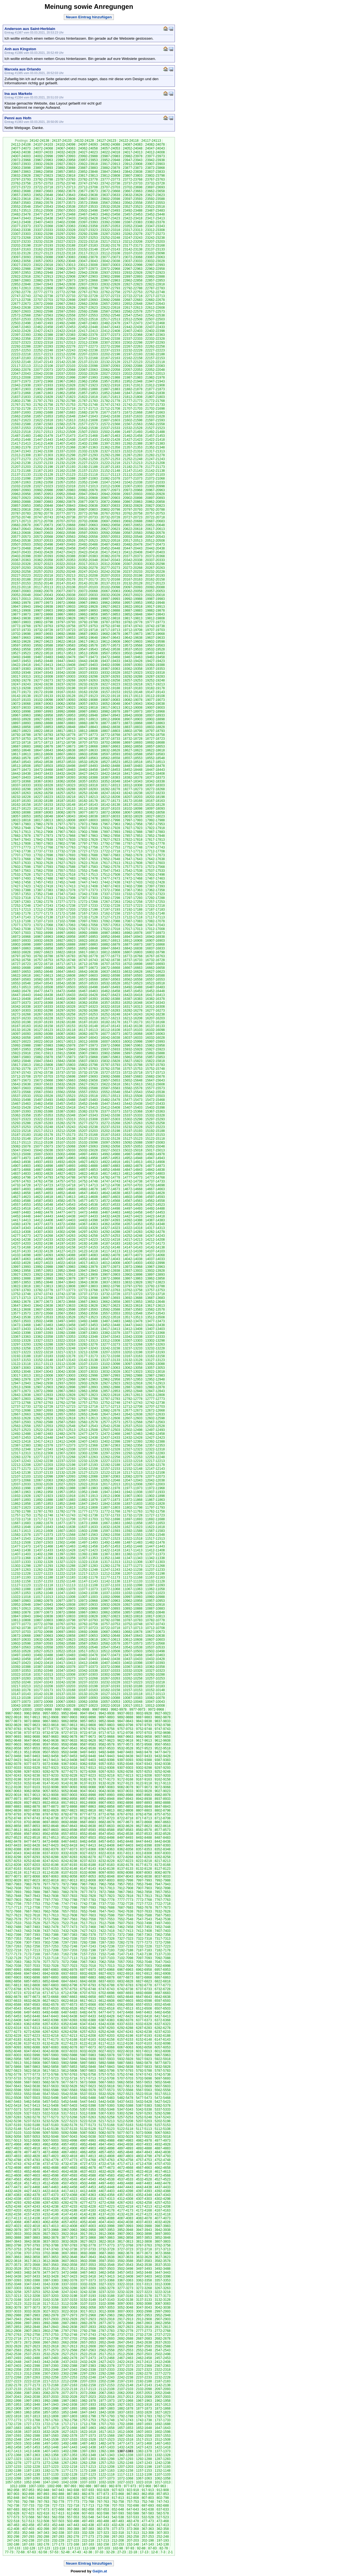  What do you see at coordinates (43, 960) in the screenshot?
I see `16757-16753` at bounding box center [43, 960].